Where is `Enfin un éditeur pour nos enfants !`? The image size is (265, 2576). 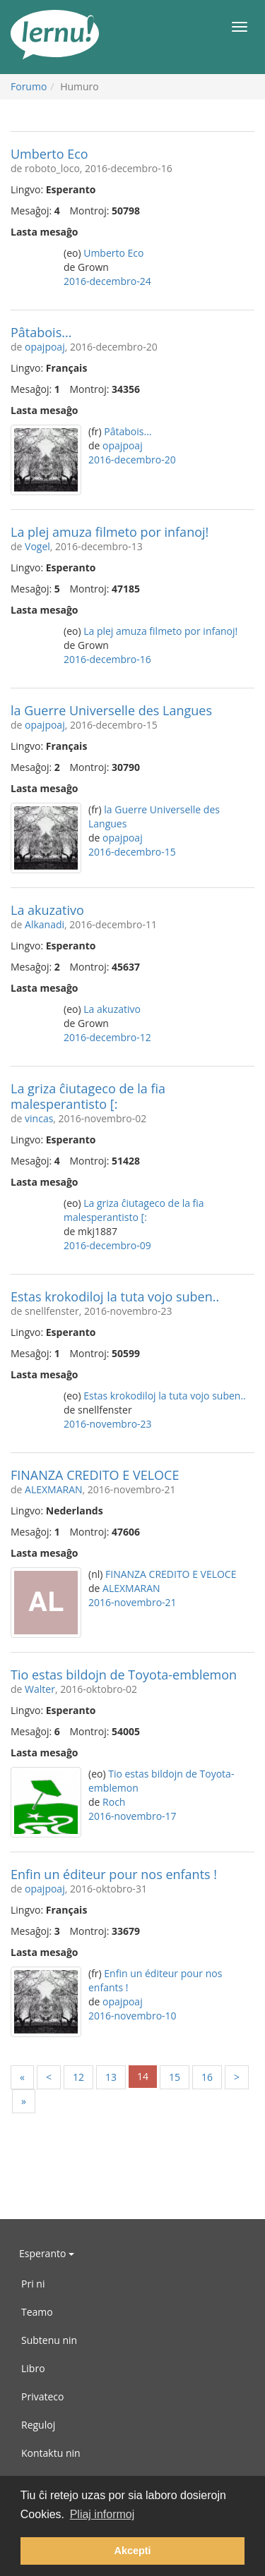 Enfin un éditeur pour nos enfants ! is located at coordinates (114, 1874).